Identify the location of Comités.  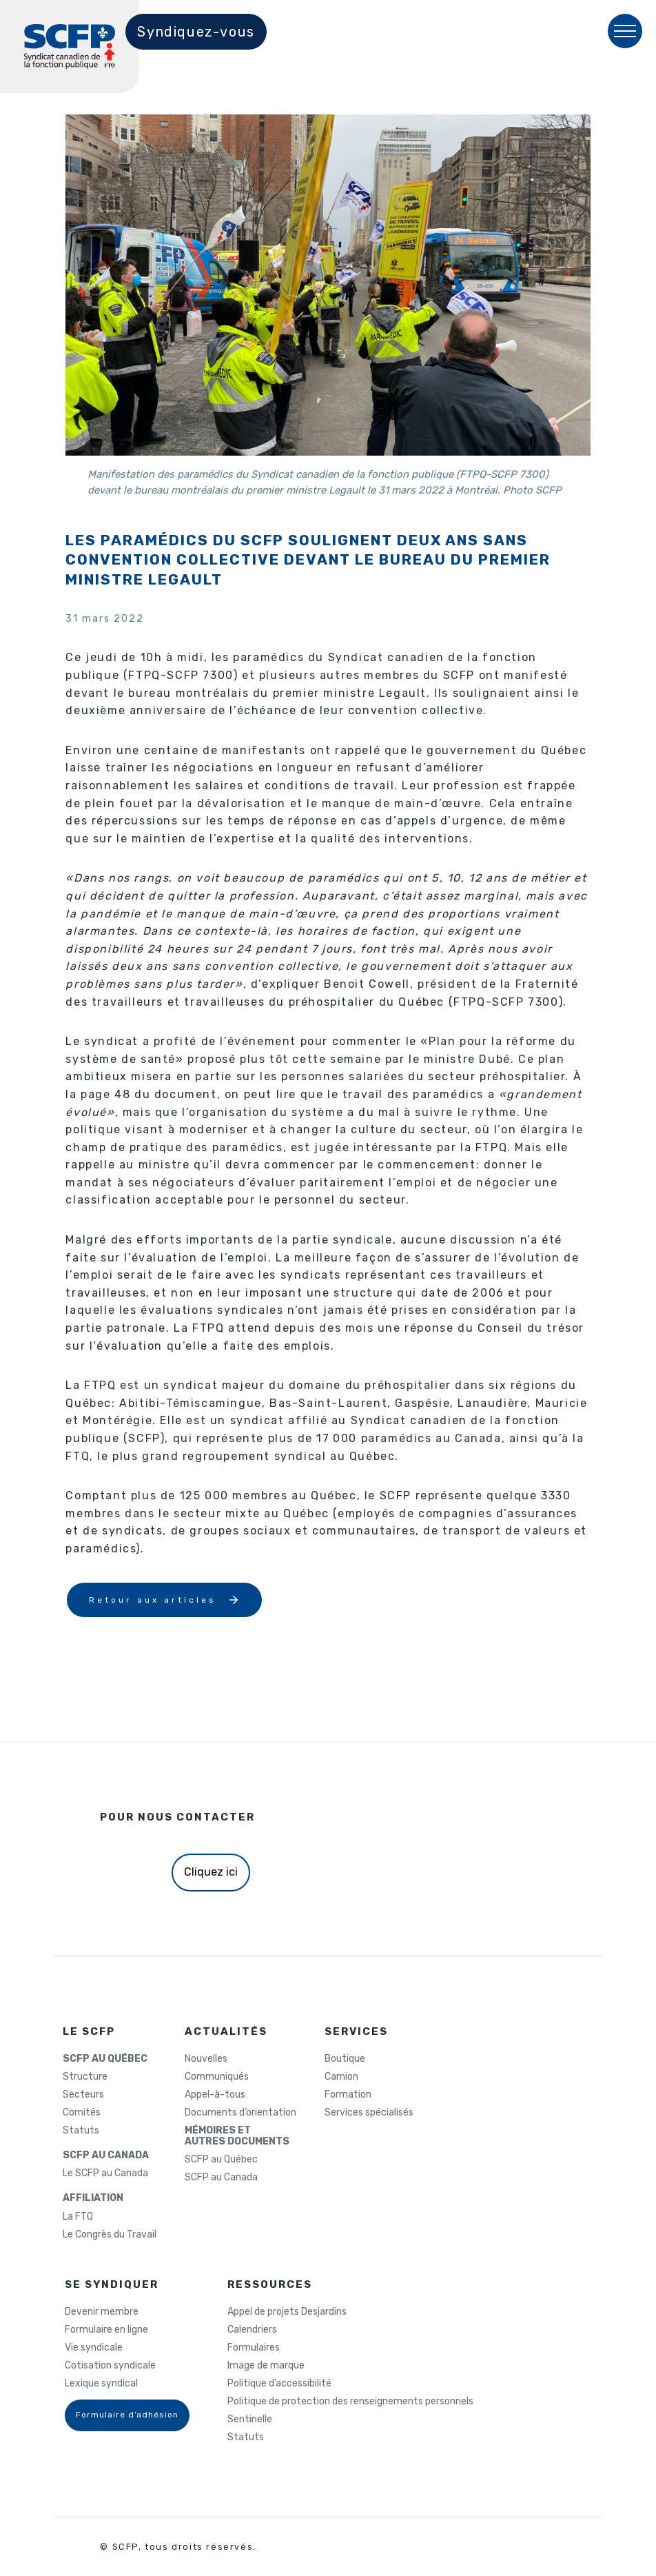
(82, 2112).